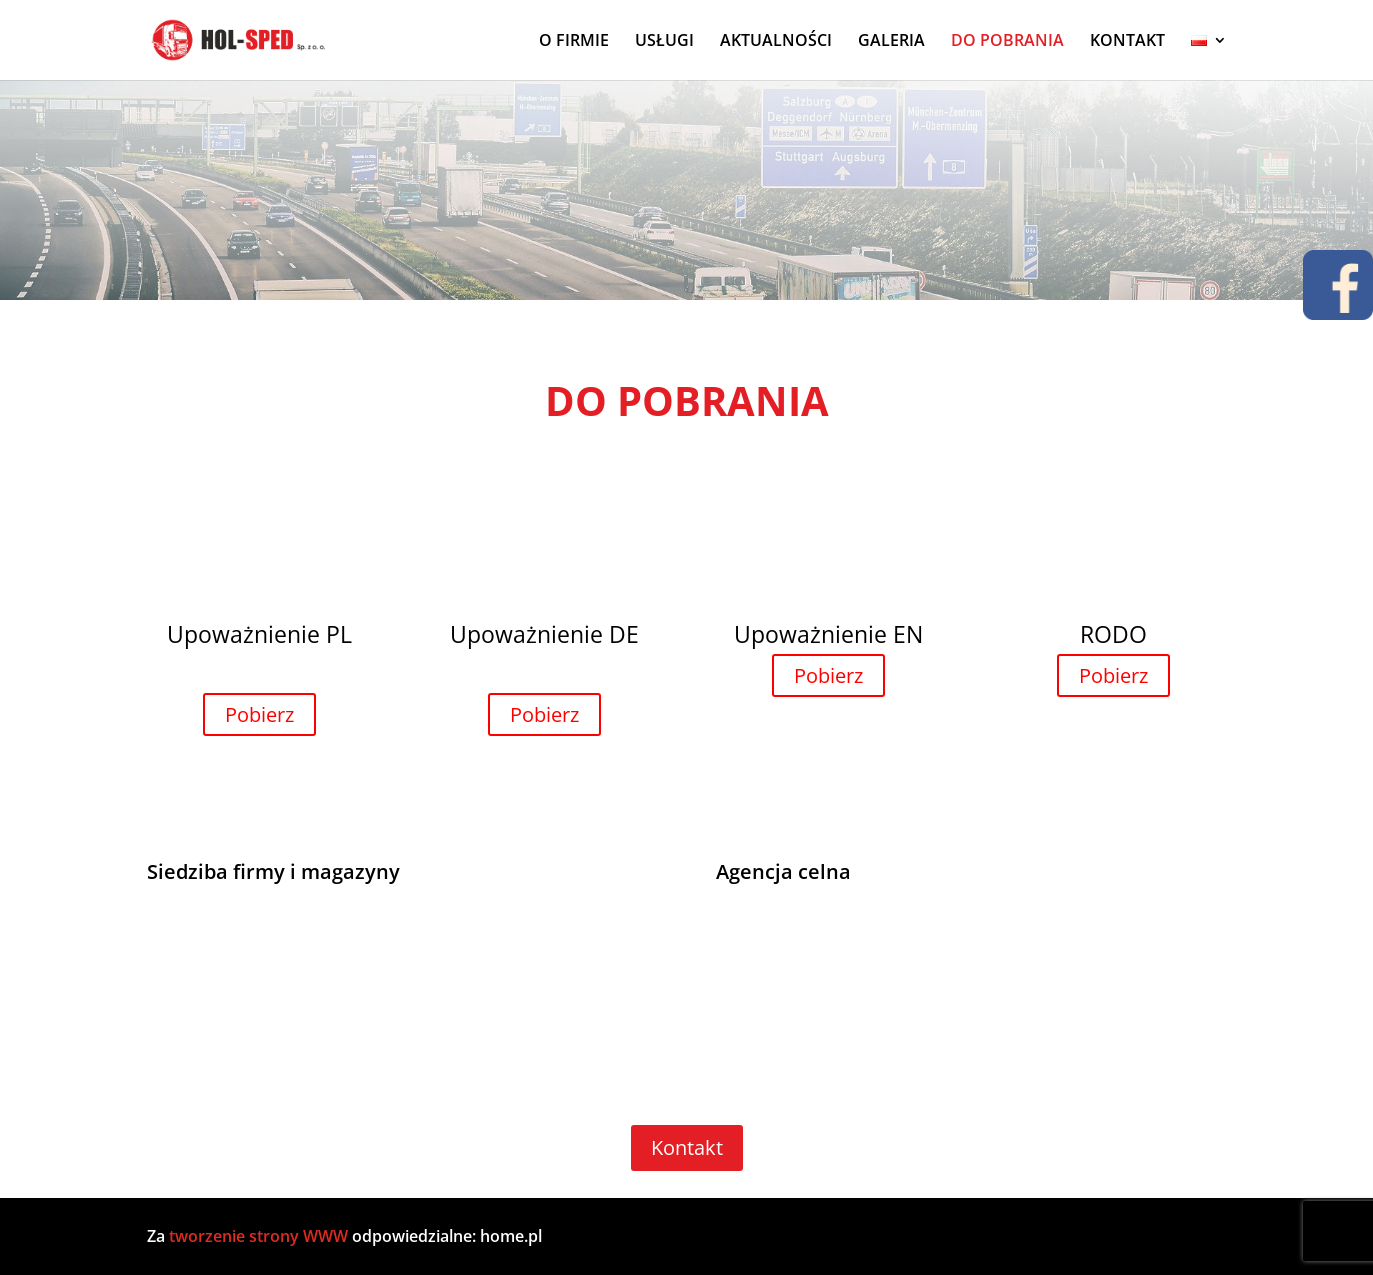  I want to click on GALERIA, so click(891, 42).